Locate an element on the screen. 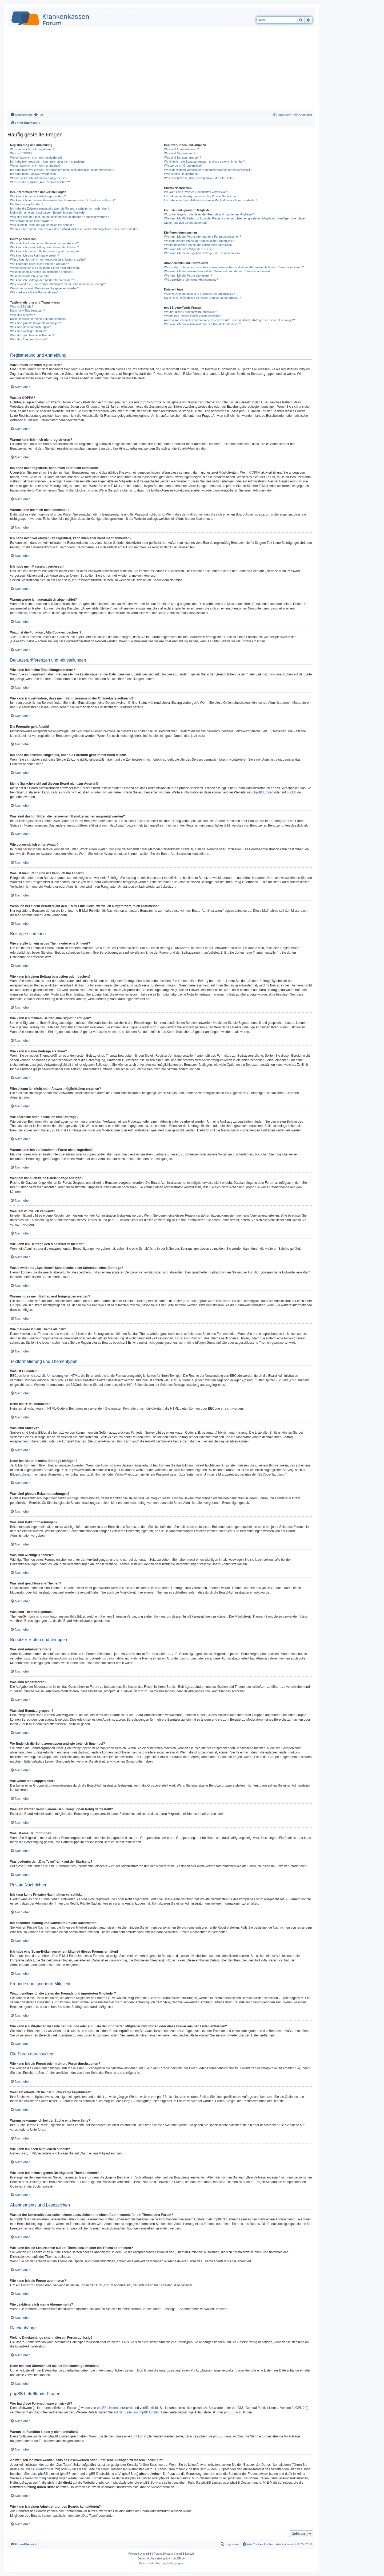 The width and height of the screenshot is (384, 2576). Was sind wichtige Themen? is located at coordinates (28, 331).